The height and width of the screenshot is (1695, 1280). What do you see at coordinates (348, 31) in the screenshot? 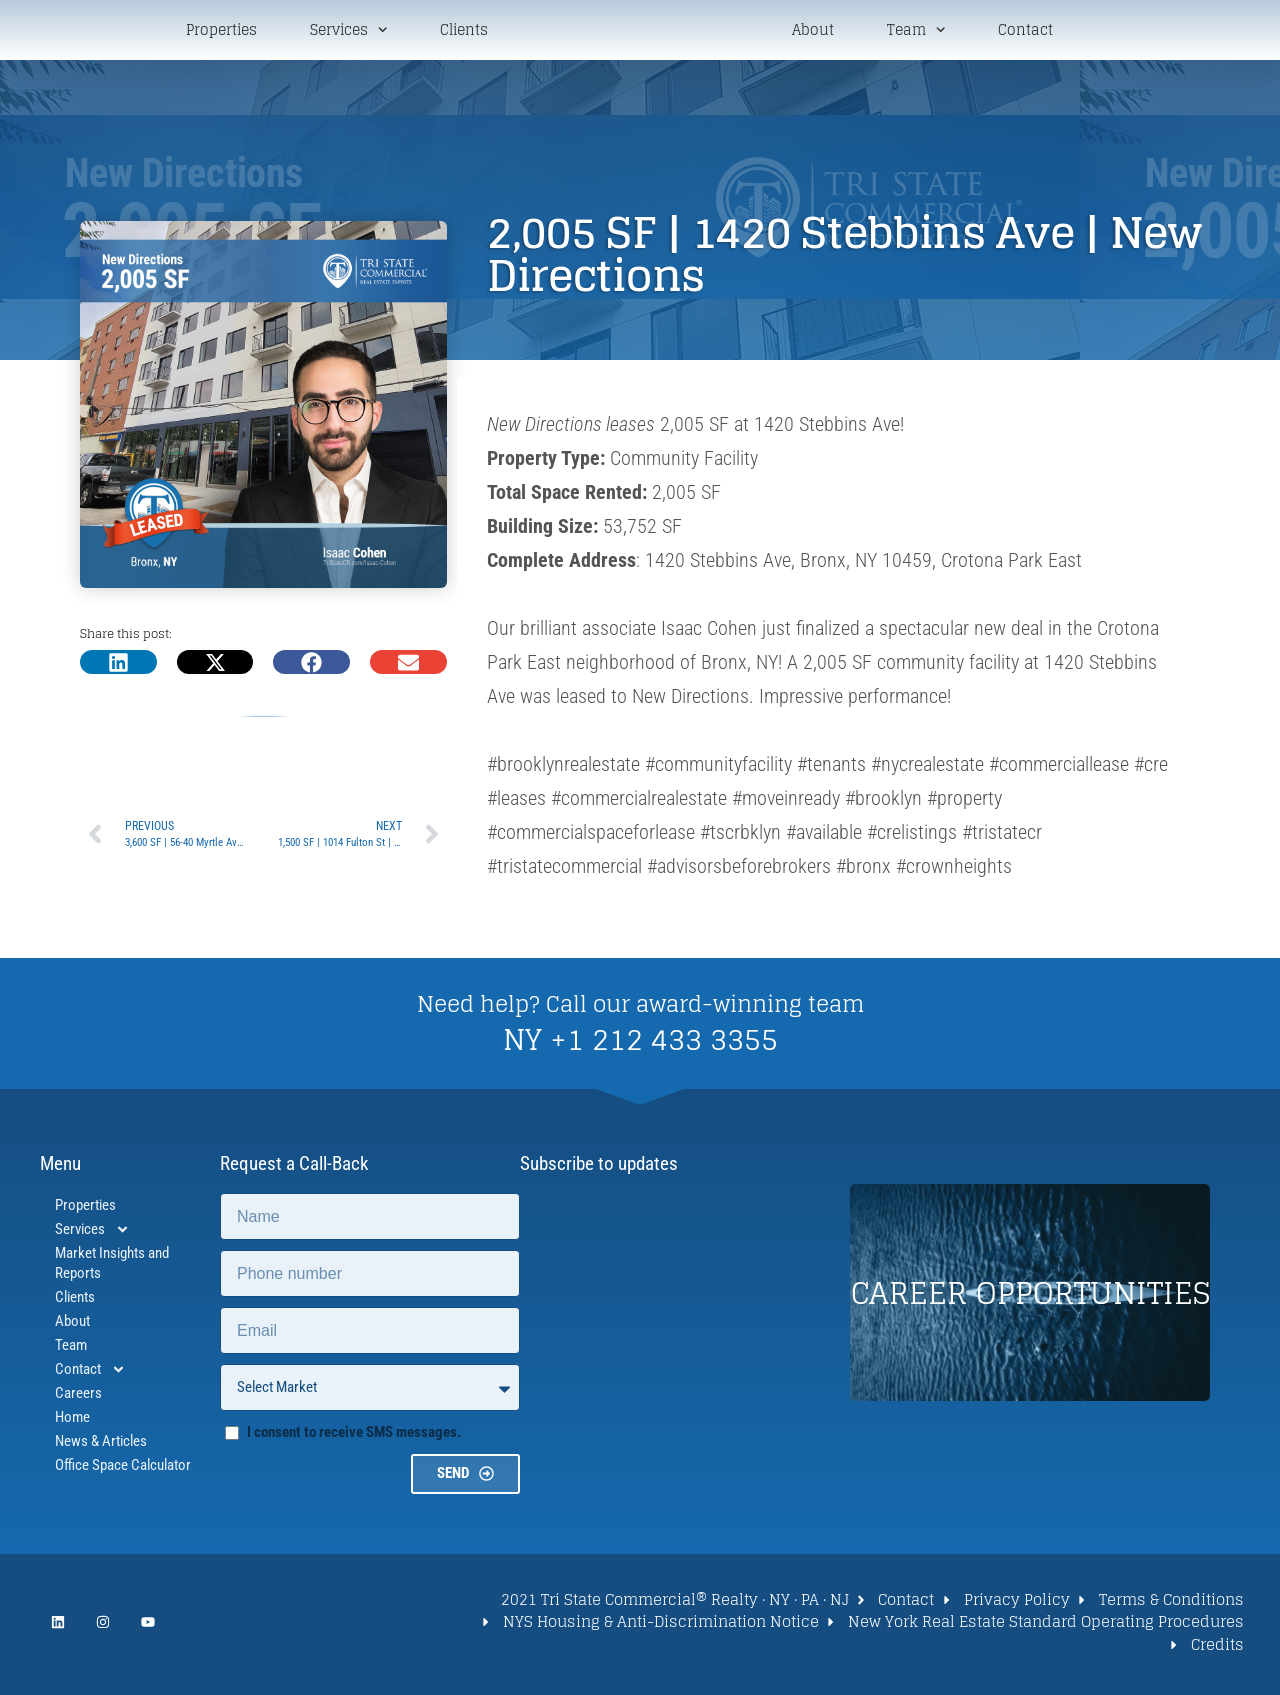
I see `Services` at bounding box center [348, 31].